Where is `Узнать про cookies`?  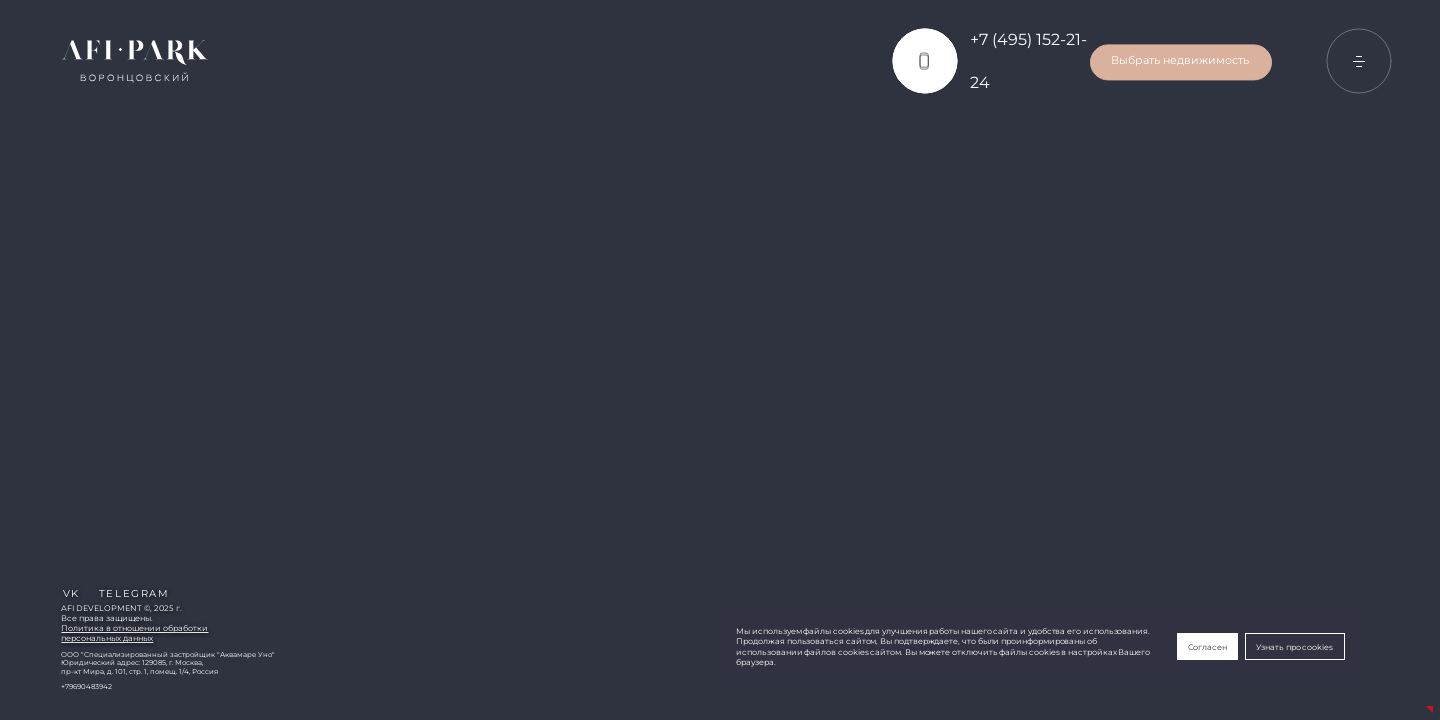
Узнать про cookies is located at coordinates (1294, 647).